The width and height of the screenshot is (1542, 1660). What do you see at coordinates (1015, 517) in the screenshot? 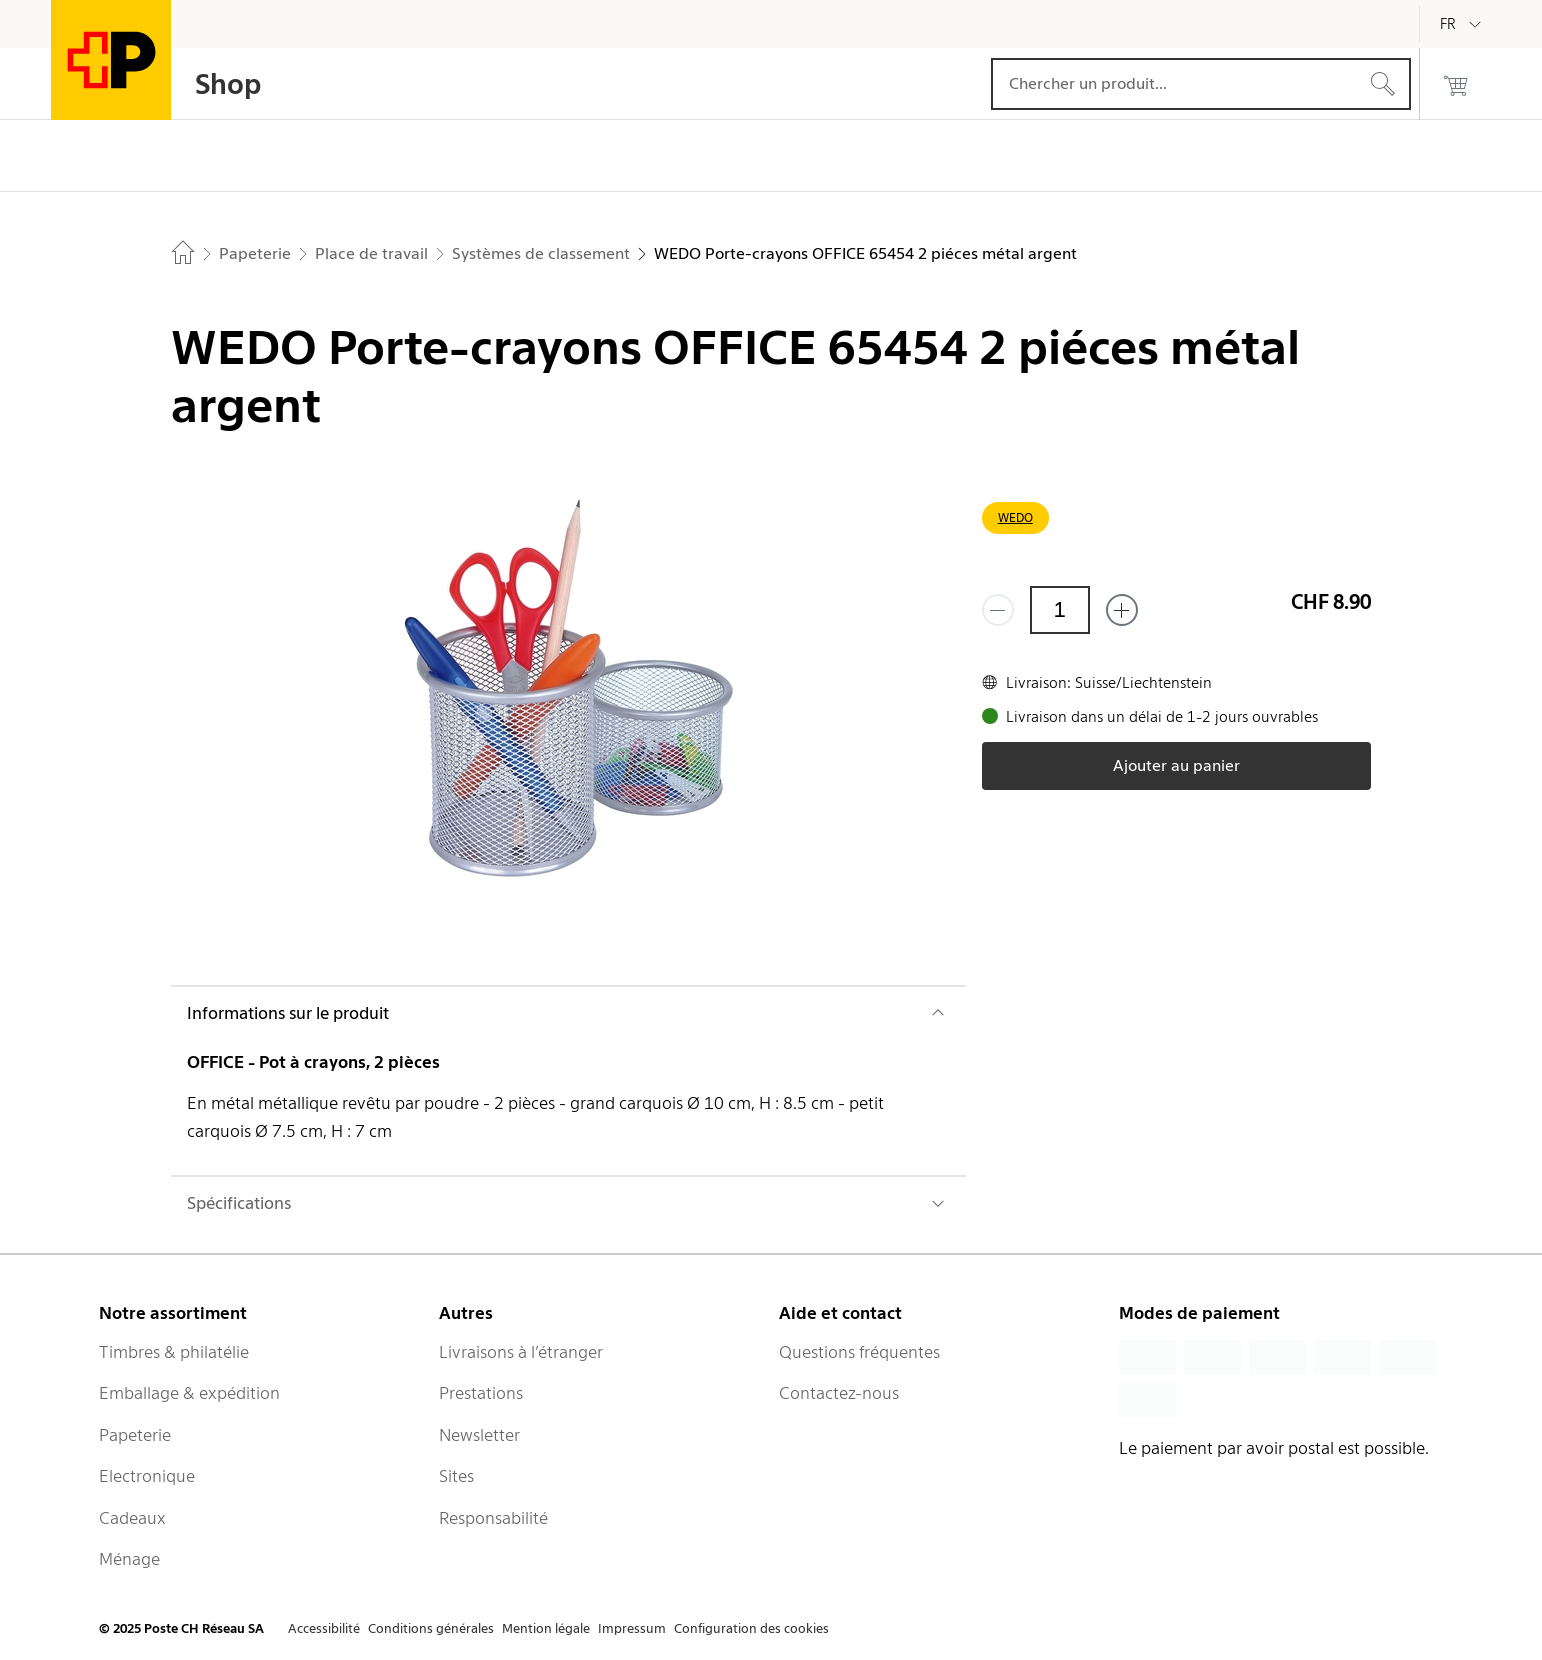
I see `WEDO` at bounding box center [1015, 517].